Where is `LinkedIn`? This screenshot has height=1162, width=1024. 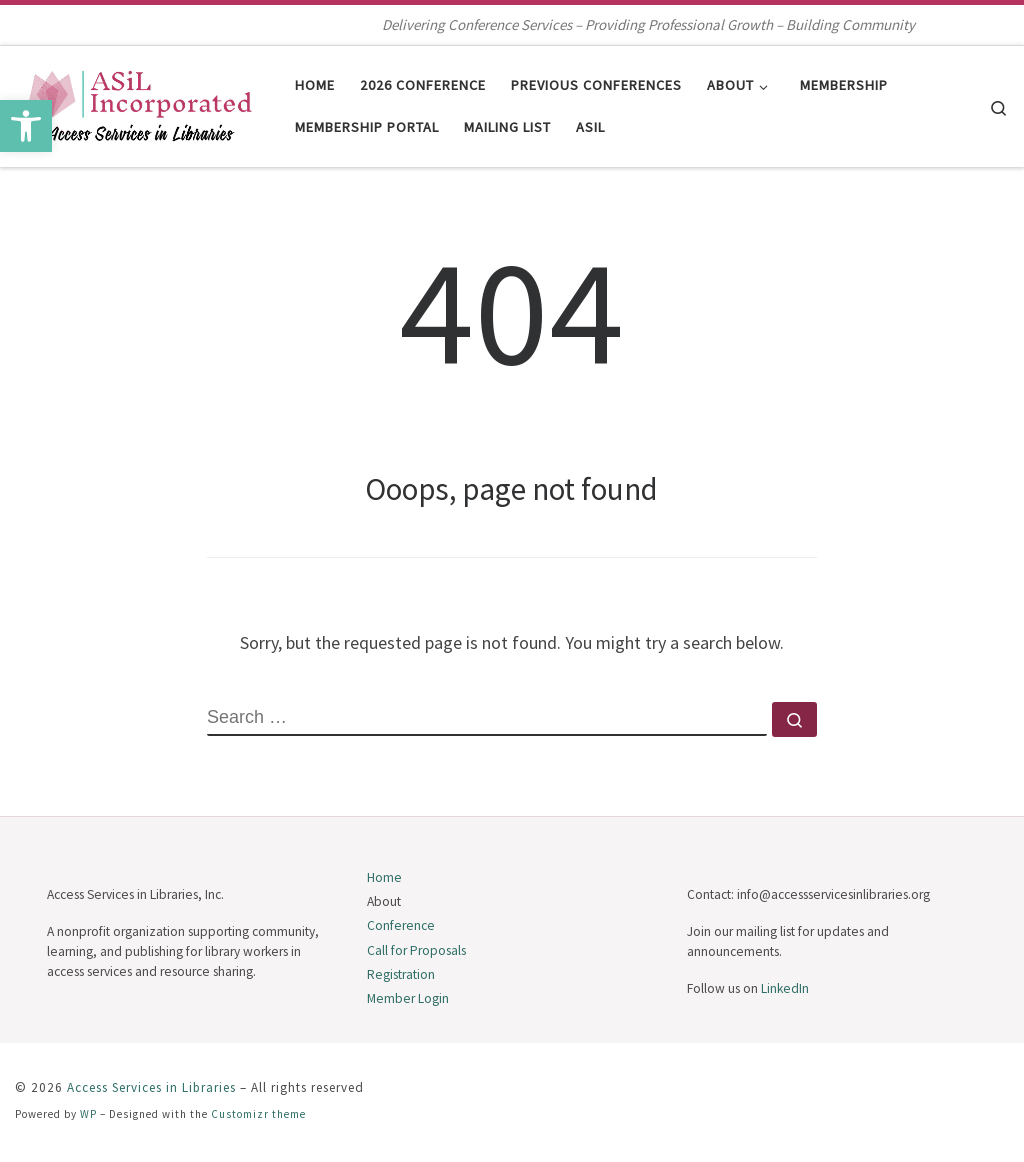
LinkedIn is located at coordinates (785, 988).